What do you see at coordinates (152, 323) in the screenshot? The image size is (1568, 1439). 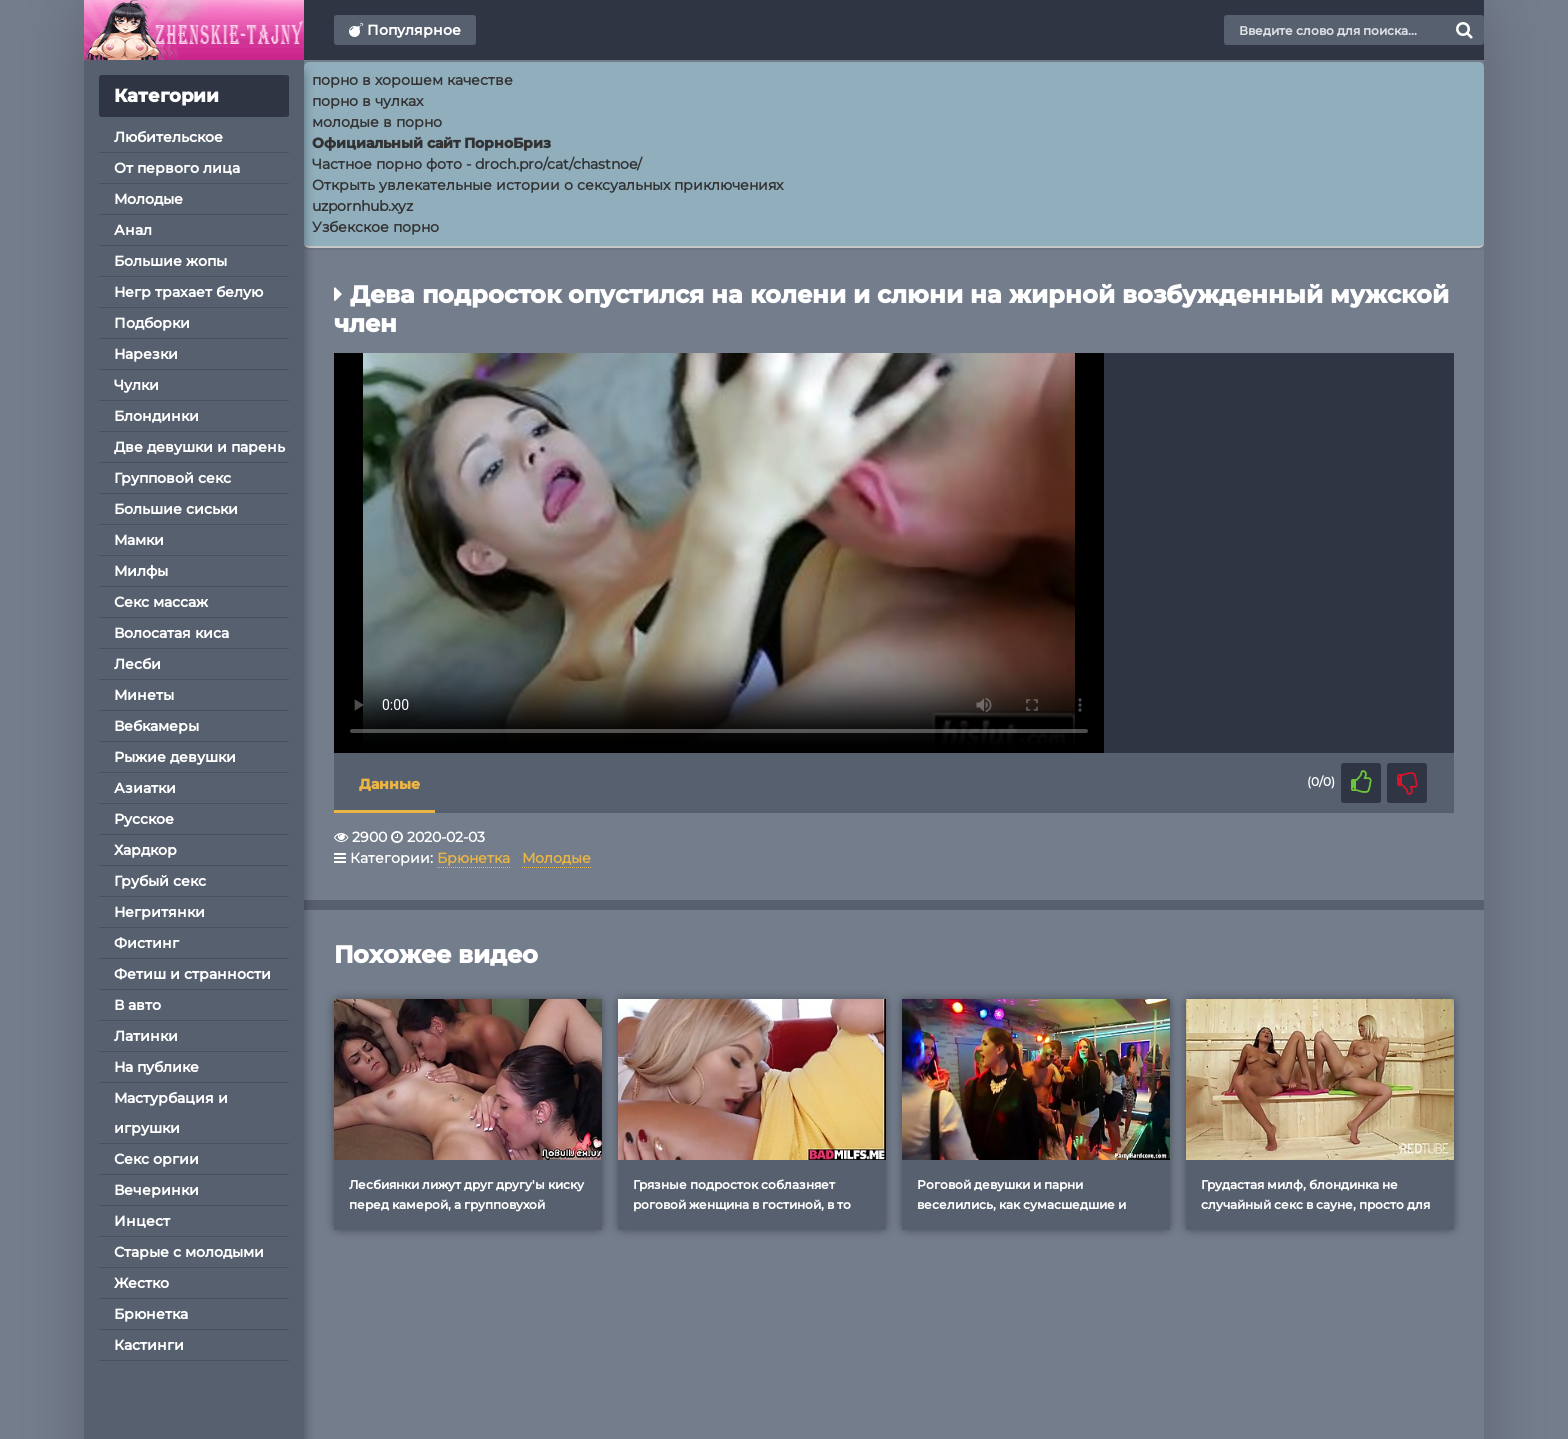 I see `Подборки` at bounding box center [152, 323].